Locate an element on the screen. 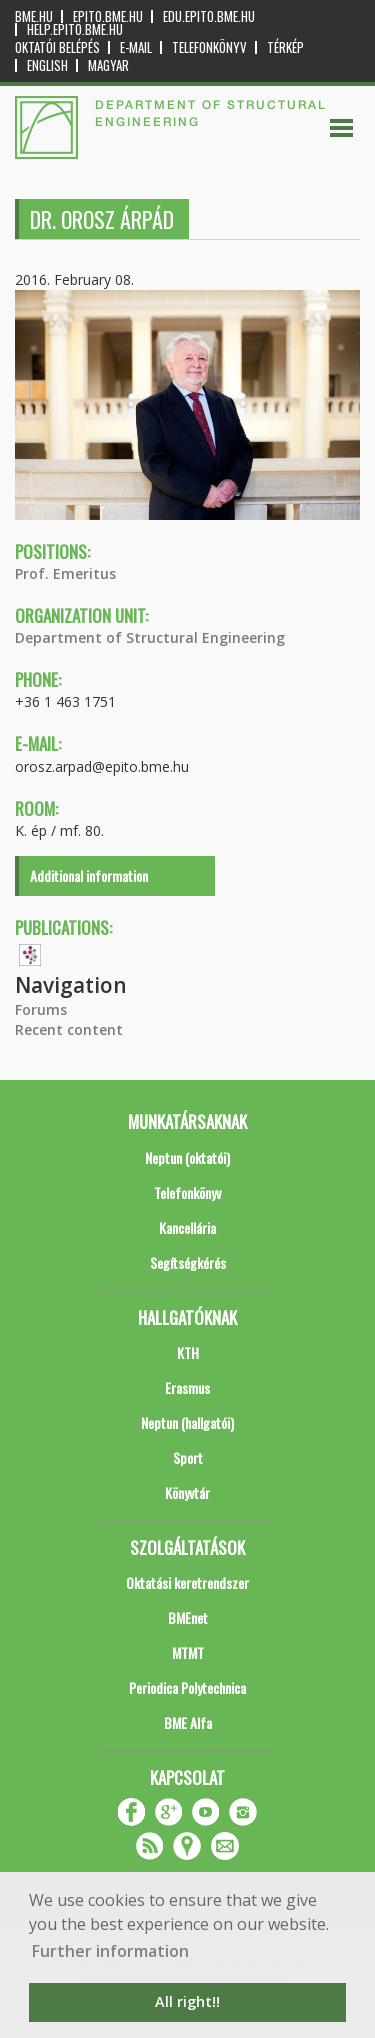 The width and height of the screenshot is (375, 2038). bme.hu is located at coordinates (34, 16).